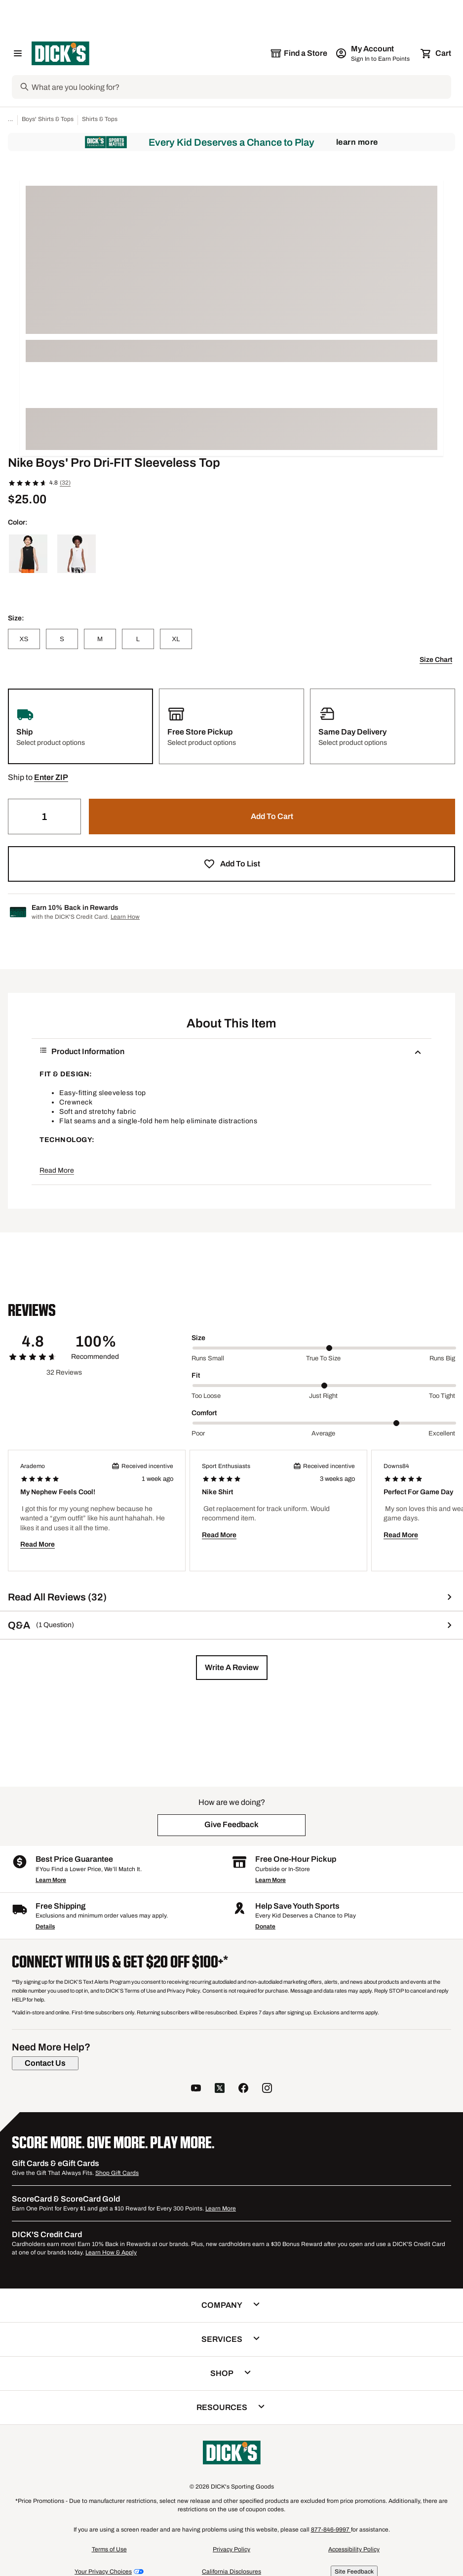 The height and width of the screenshot is (2576, 463). I want to click on [Open Navigation Menu], so click(18, 53).